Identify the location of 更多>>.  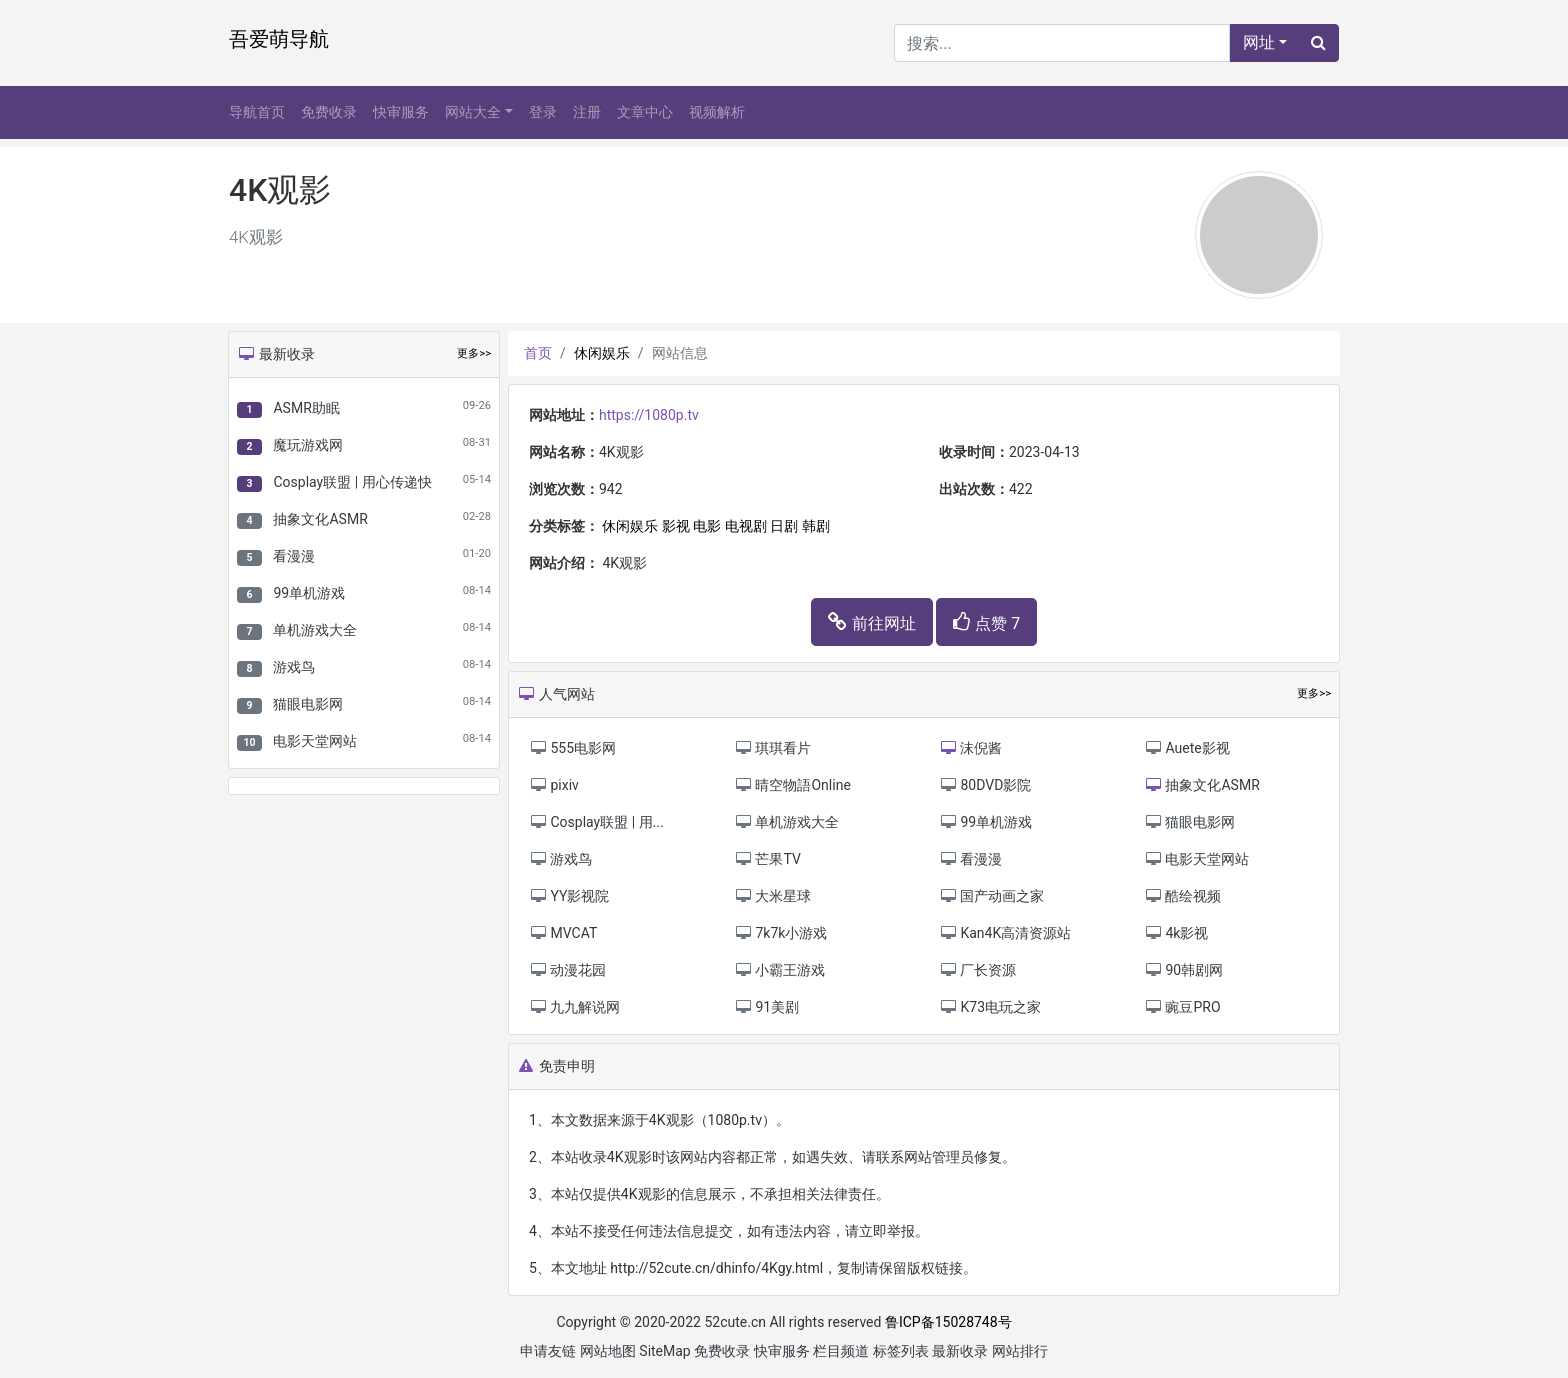
(474, 353).